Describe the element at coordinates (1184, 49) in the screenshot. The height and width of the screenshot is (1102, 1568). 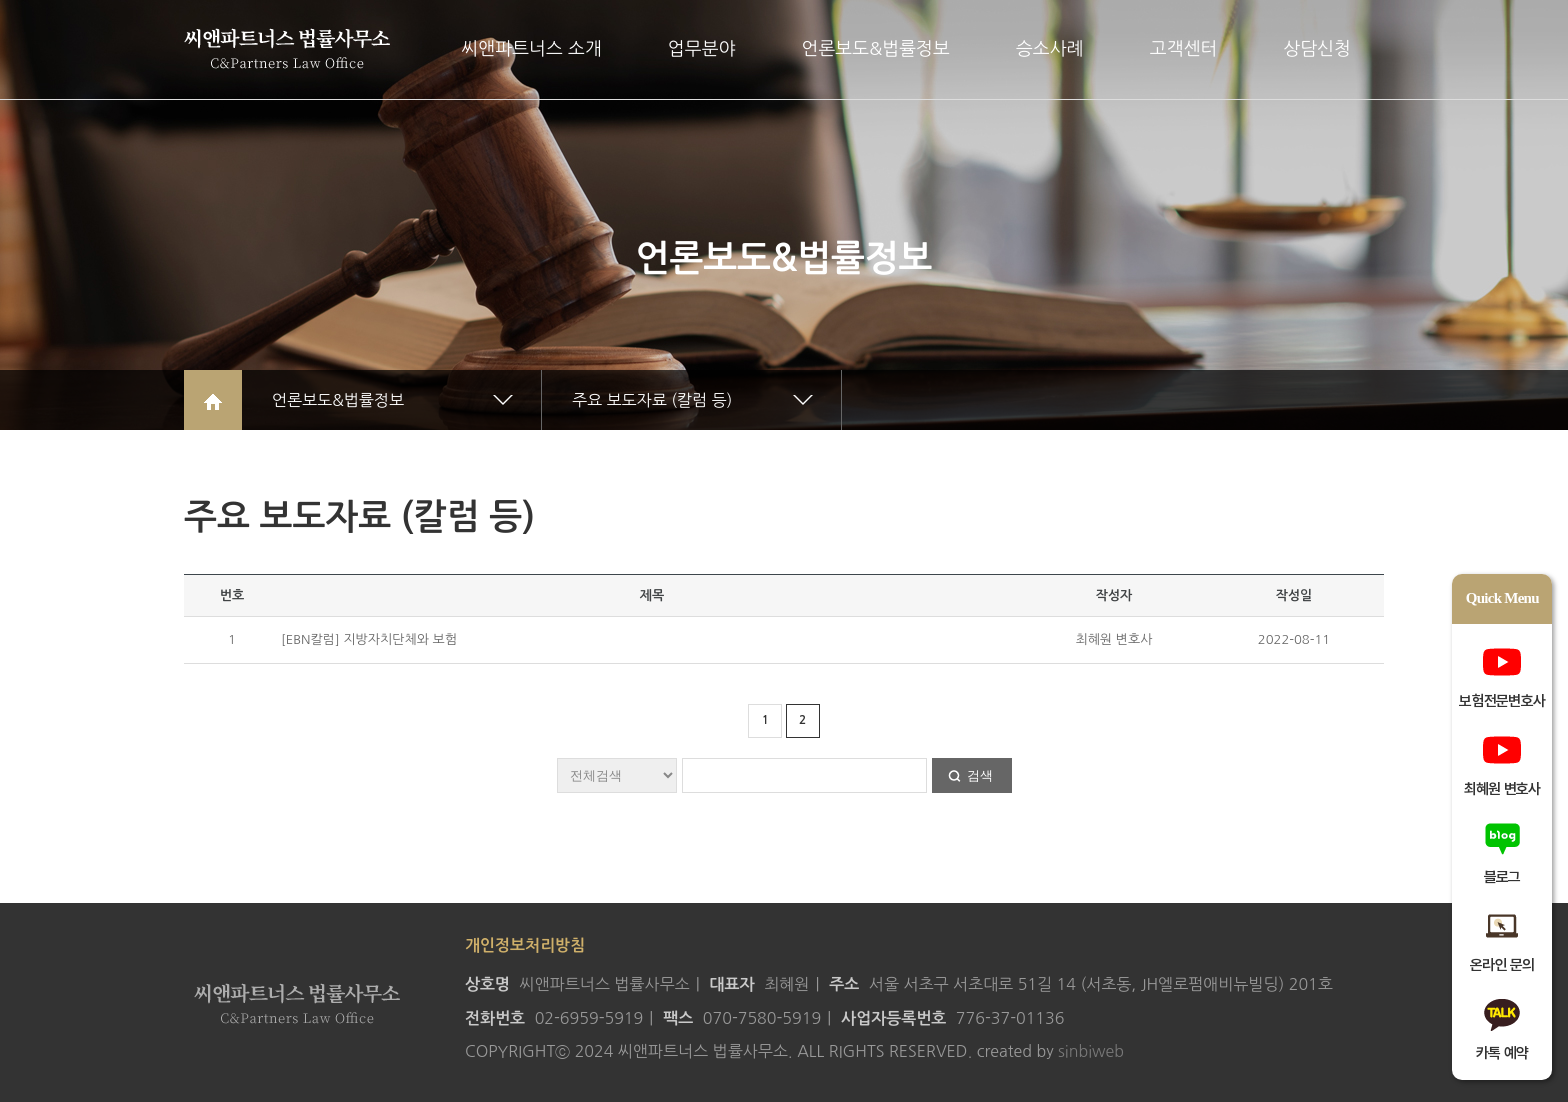
I see `고객센터` at that location.